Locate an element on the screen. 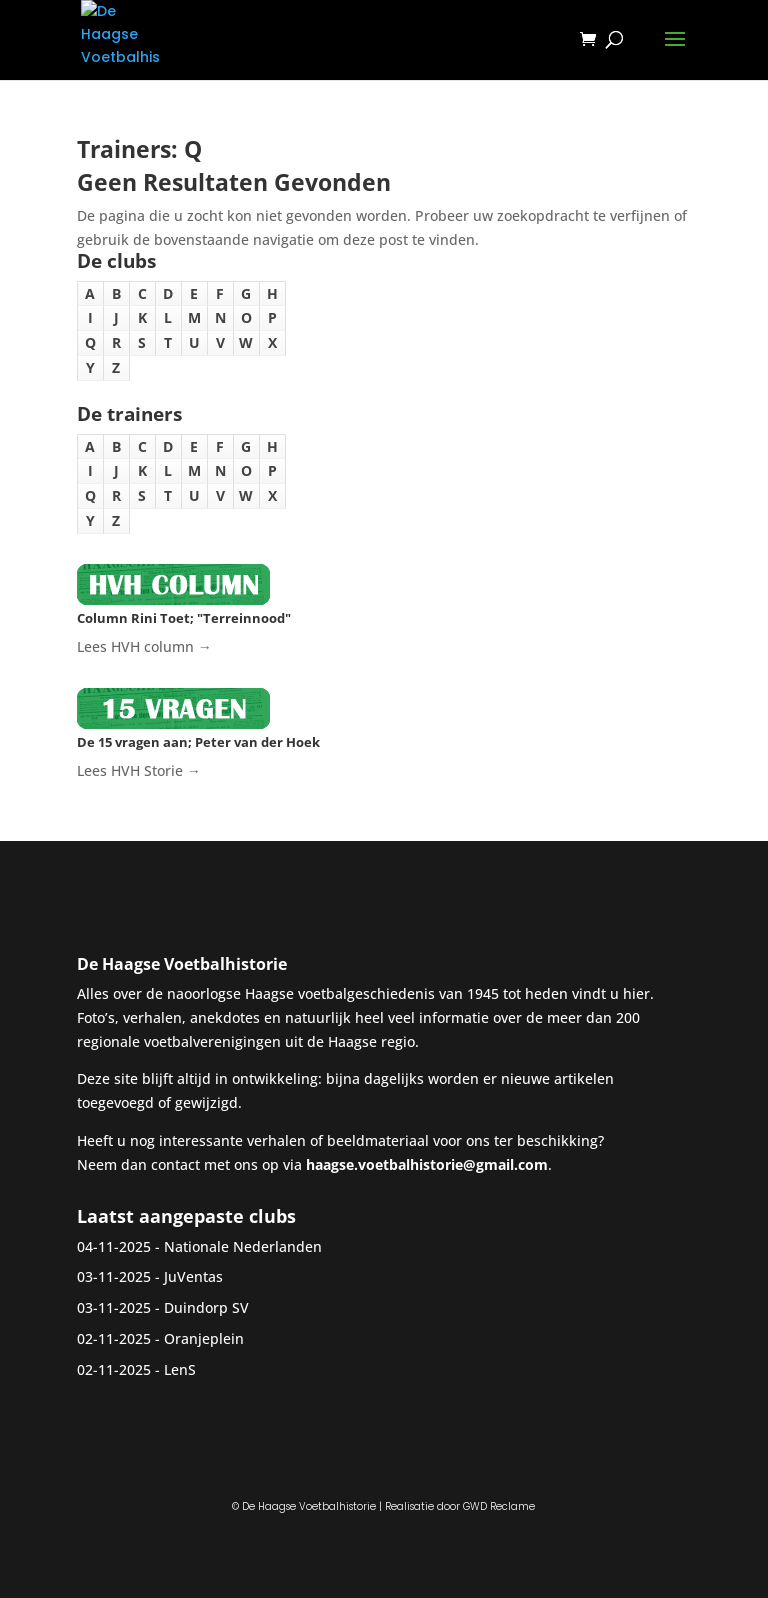  Oranjeplein is located at coordinates (204, 1338).